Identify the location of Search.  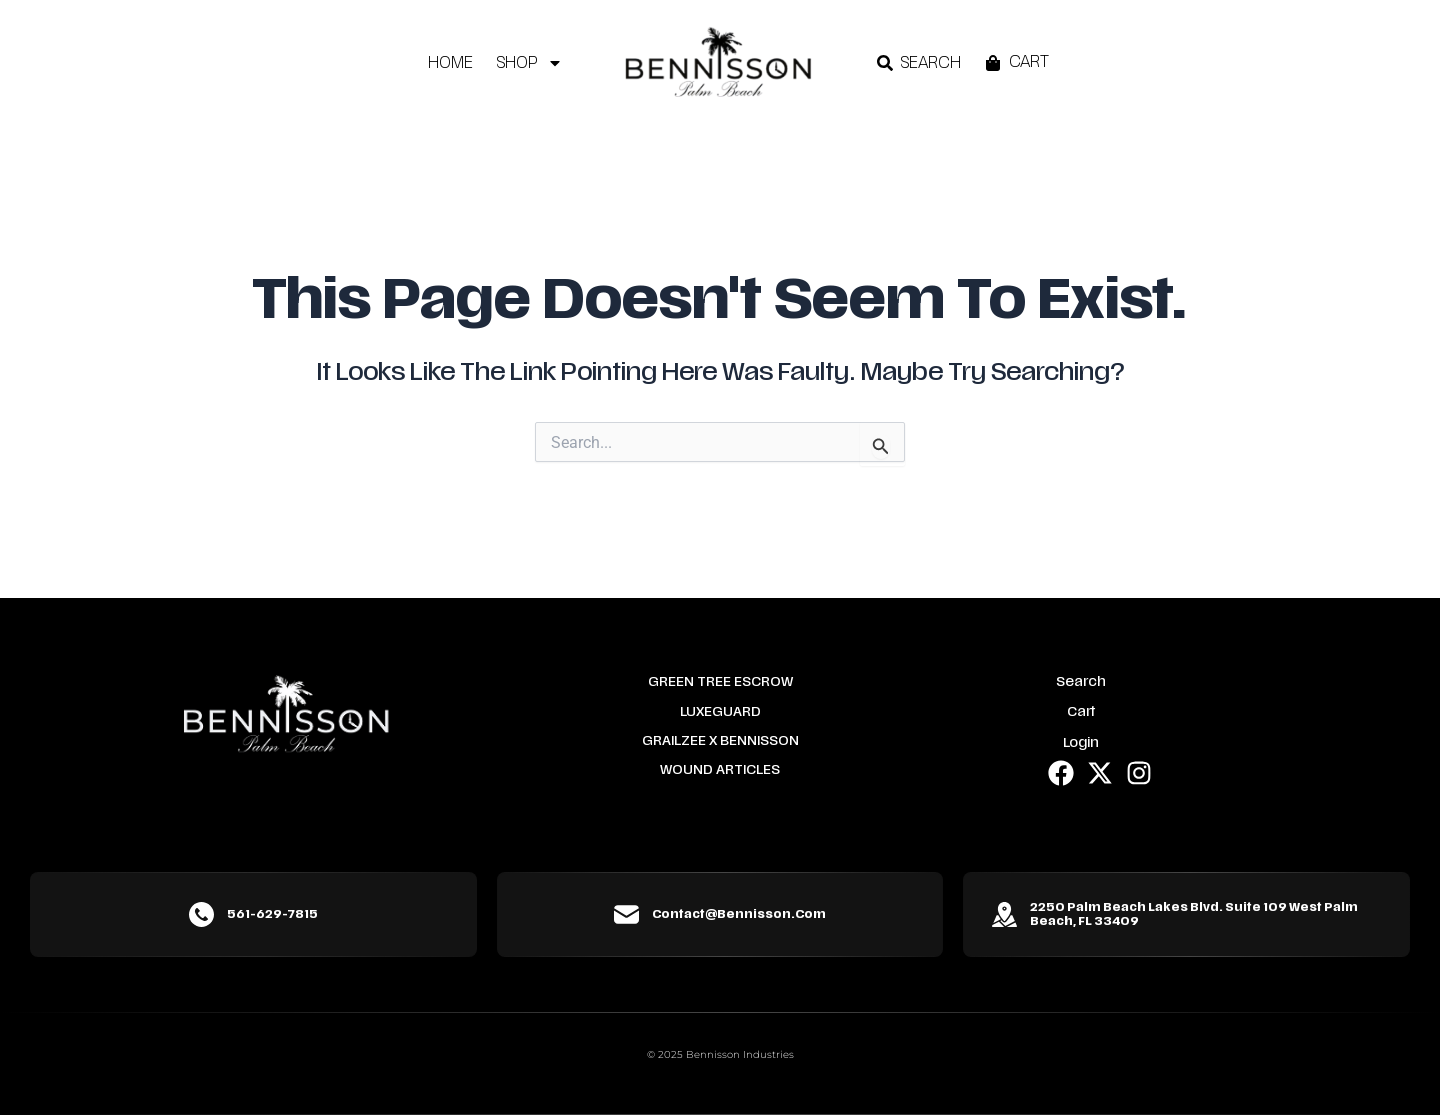
(1081, 682).